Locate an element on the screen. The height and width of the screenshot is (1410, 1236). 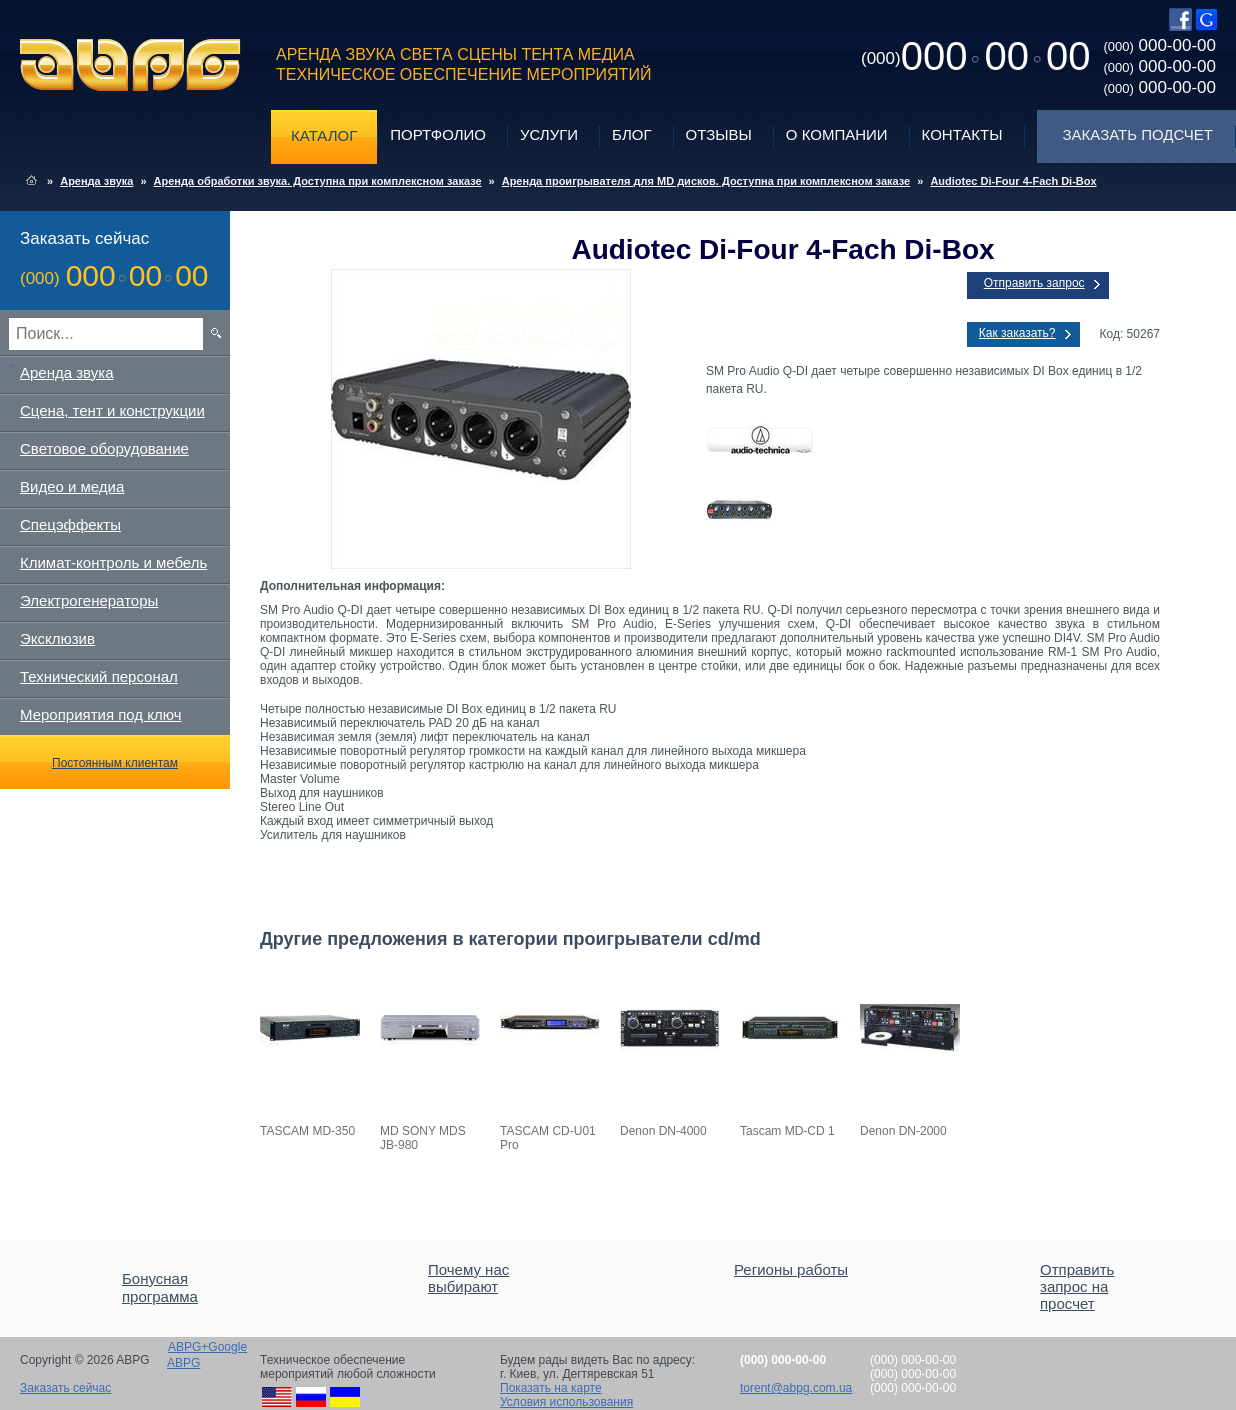
Эксклюзив is located at coordinates (57, 638).